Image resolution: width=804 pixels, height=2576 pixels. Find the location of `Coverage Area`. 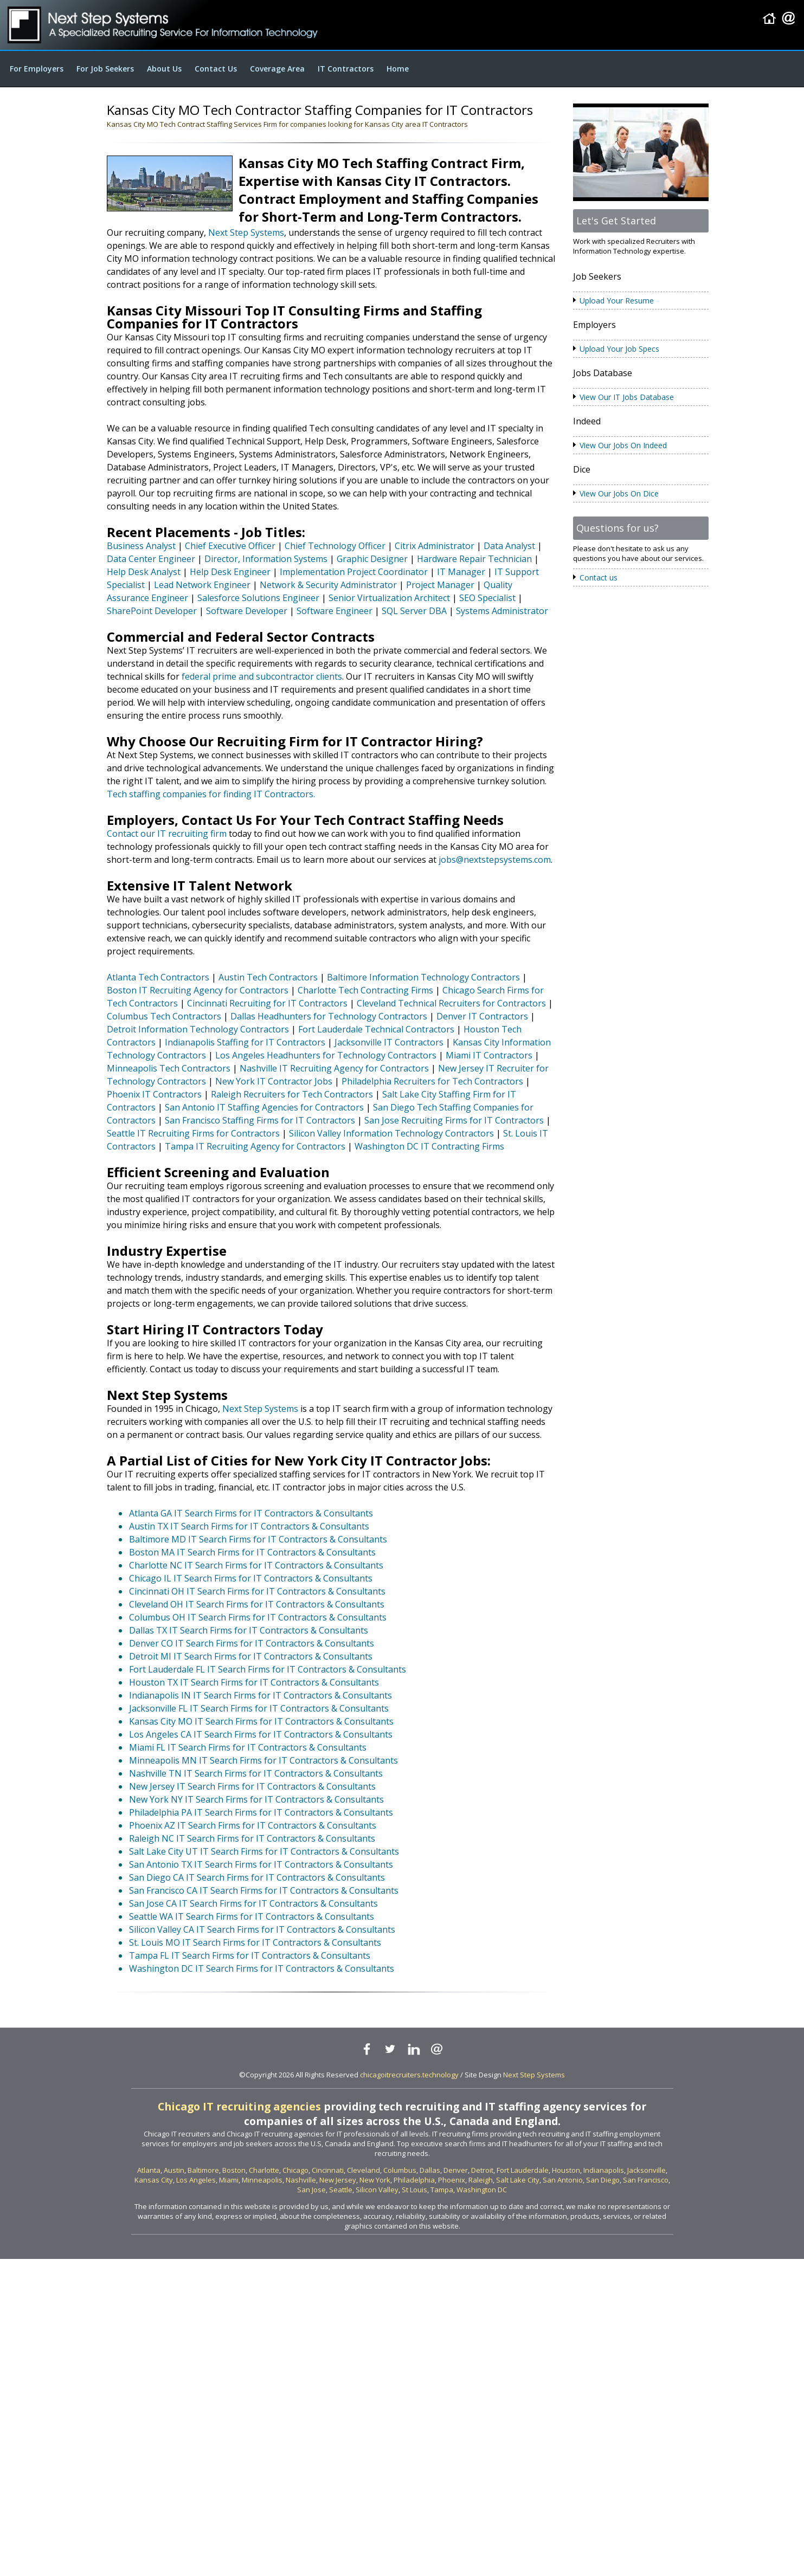

Coverage Area is located at coordinates (277, 68).